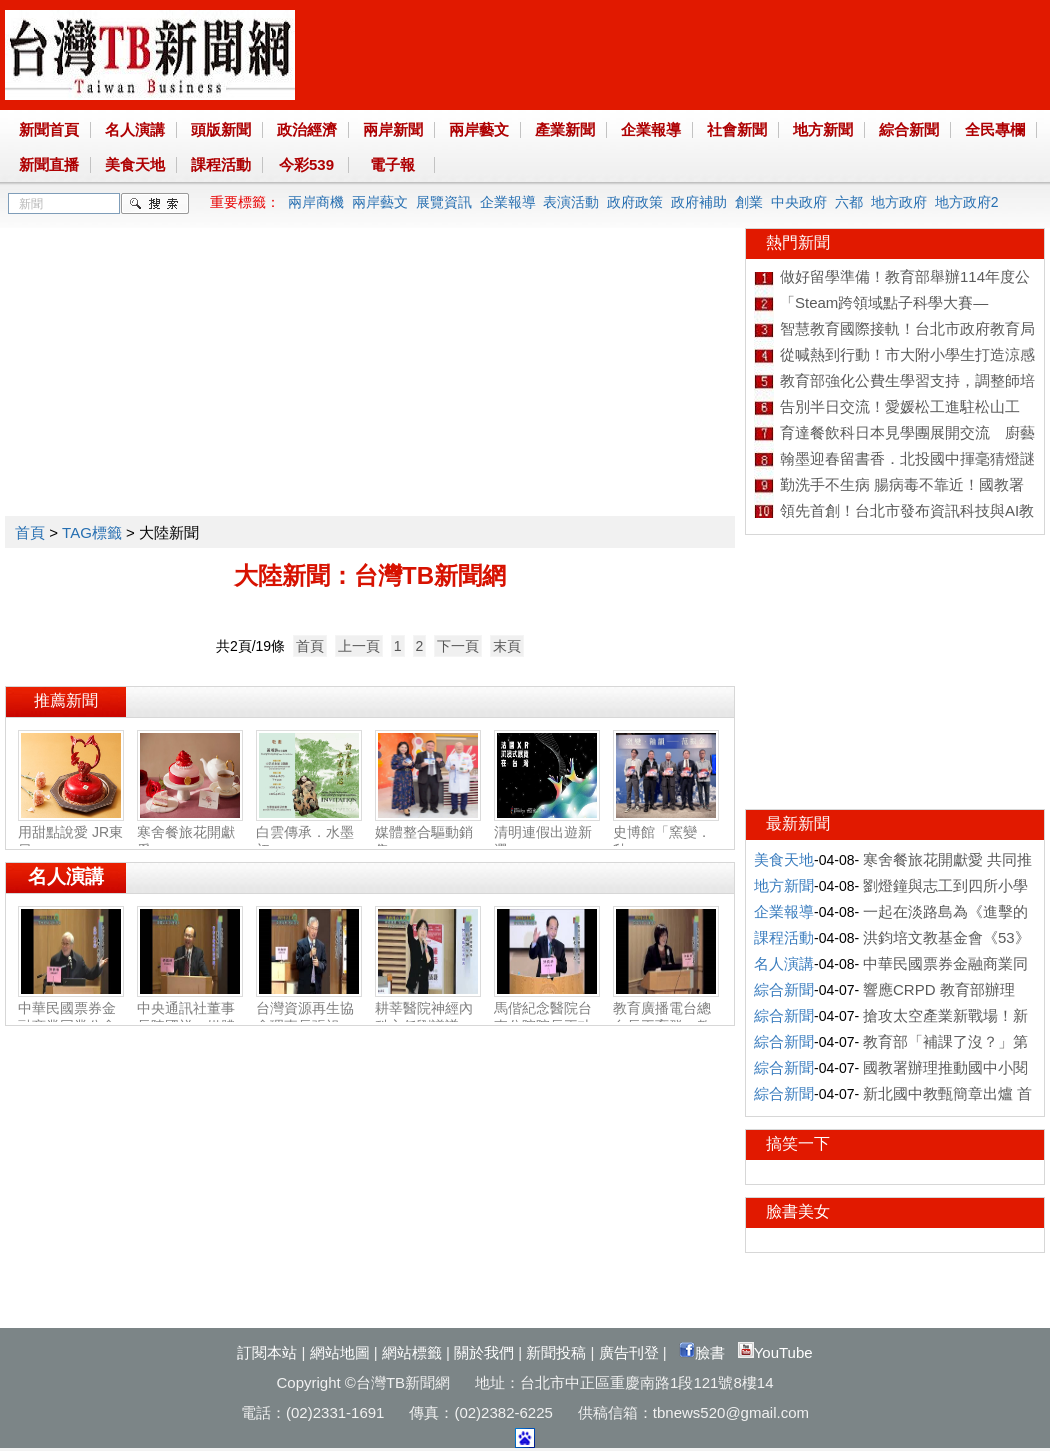  Describe the element at coordinates (49, 164) in the screenshot. I see `新聞直播` at that location.